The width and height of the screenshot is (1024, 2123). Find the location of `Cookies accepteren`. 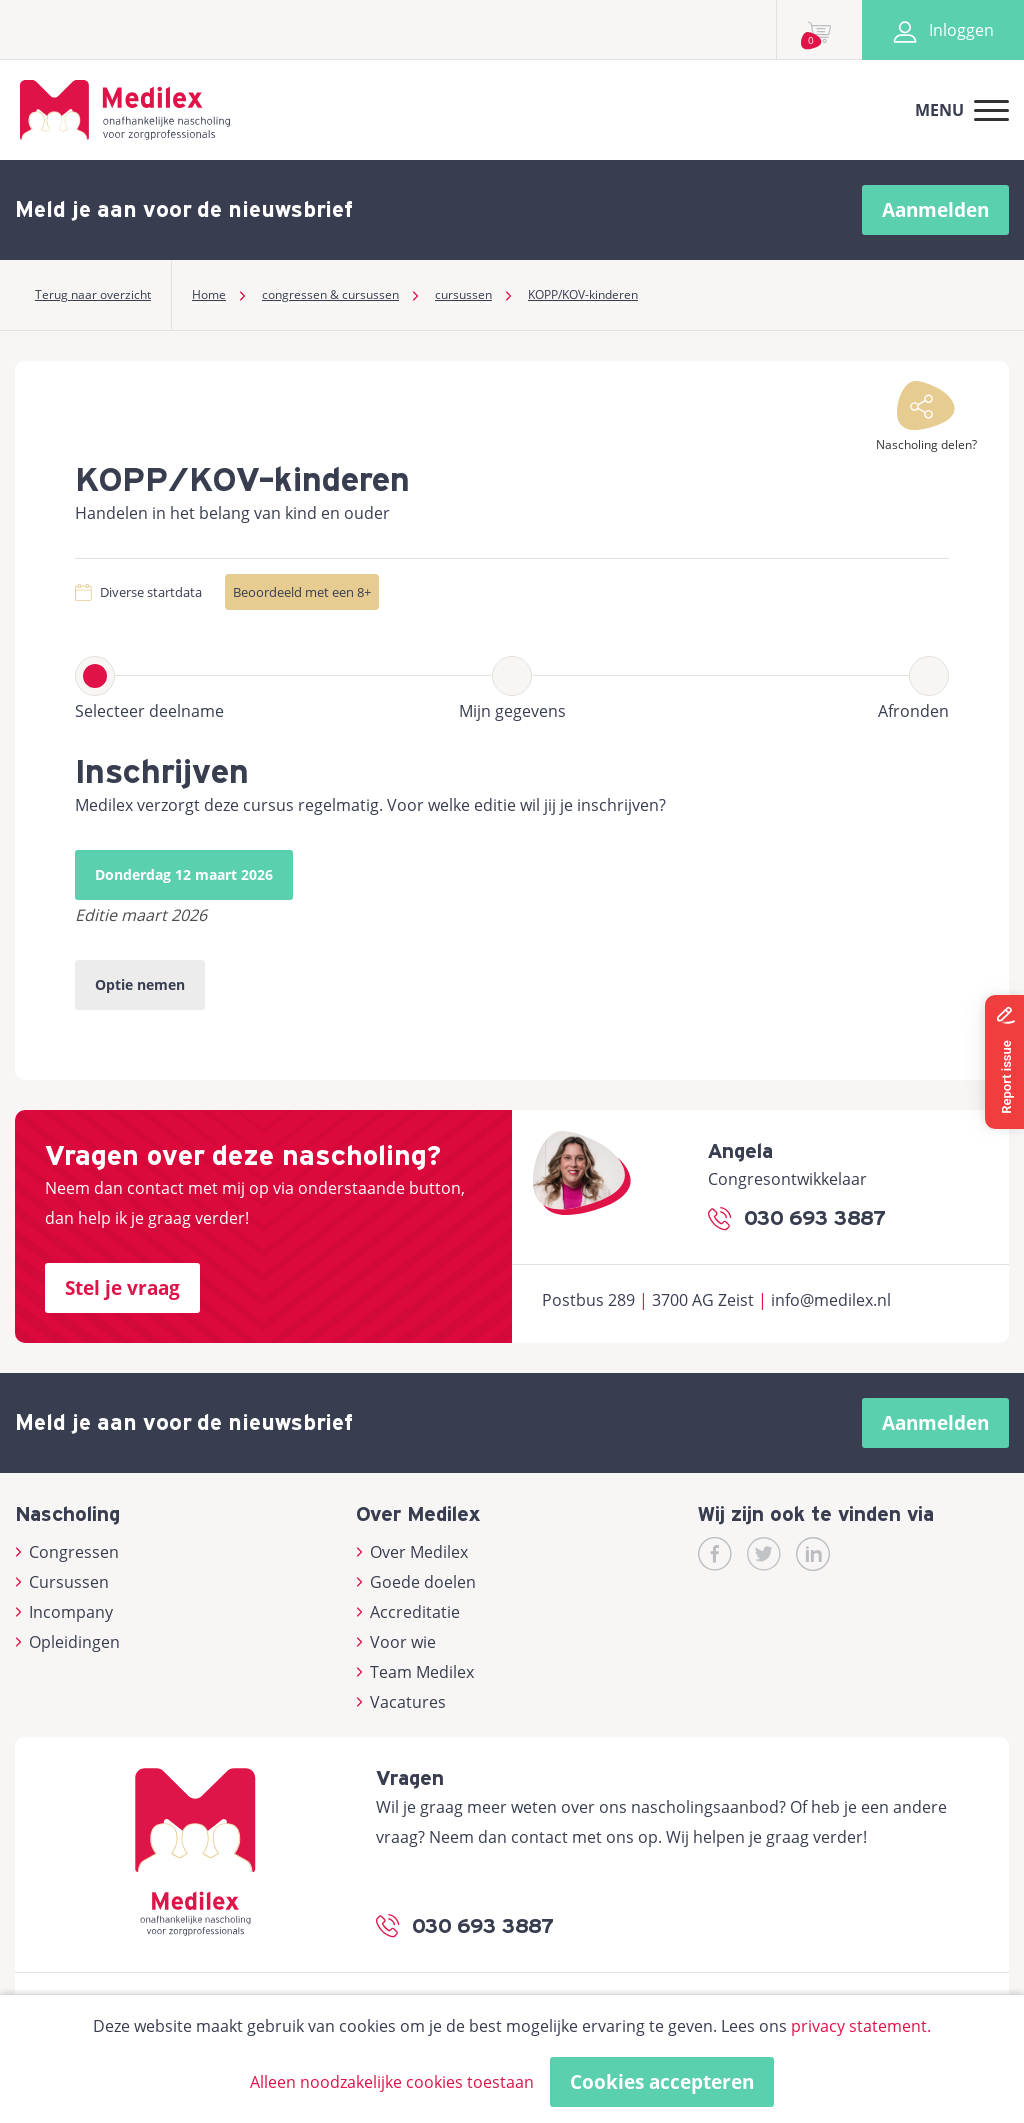

Cookies accepteren is located at coordinates (662, 2082).